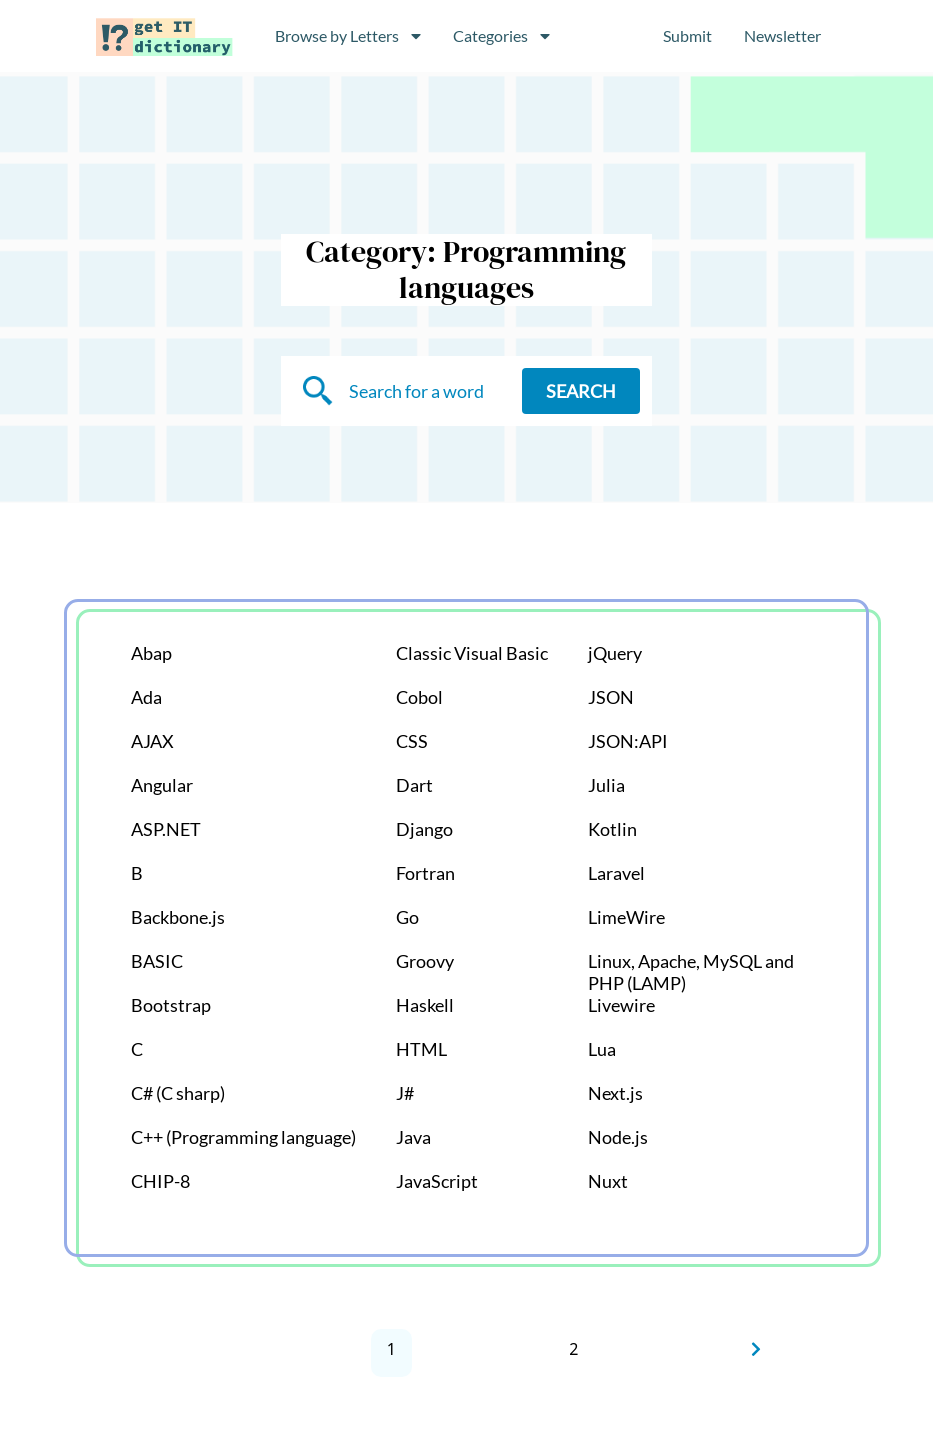  I want to click on Node.js, so click(618, 1137).